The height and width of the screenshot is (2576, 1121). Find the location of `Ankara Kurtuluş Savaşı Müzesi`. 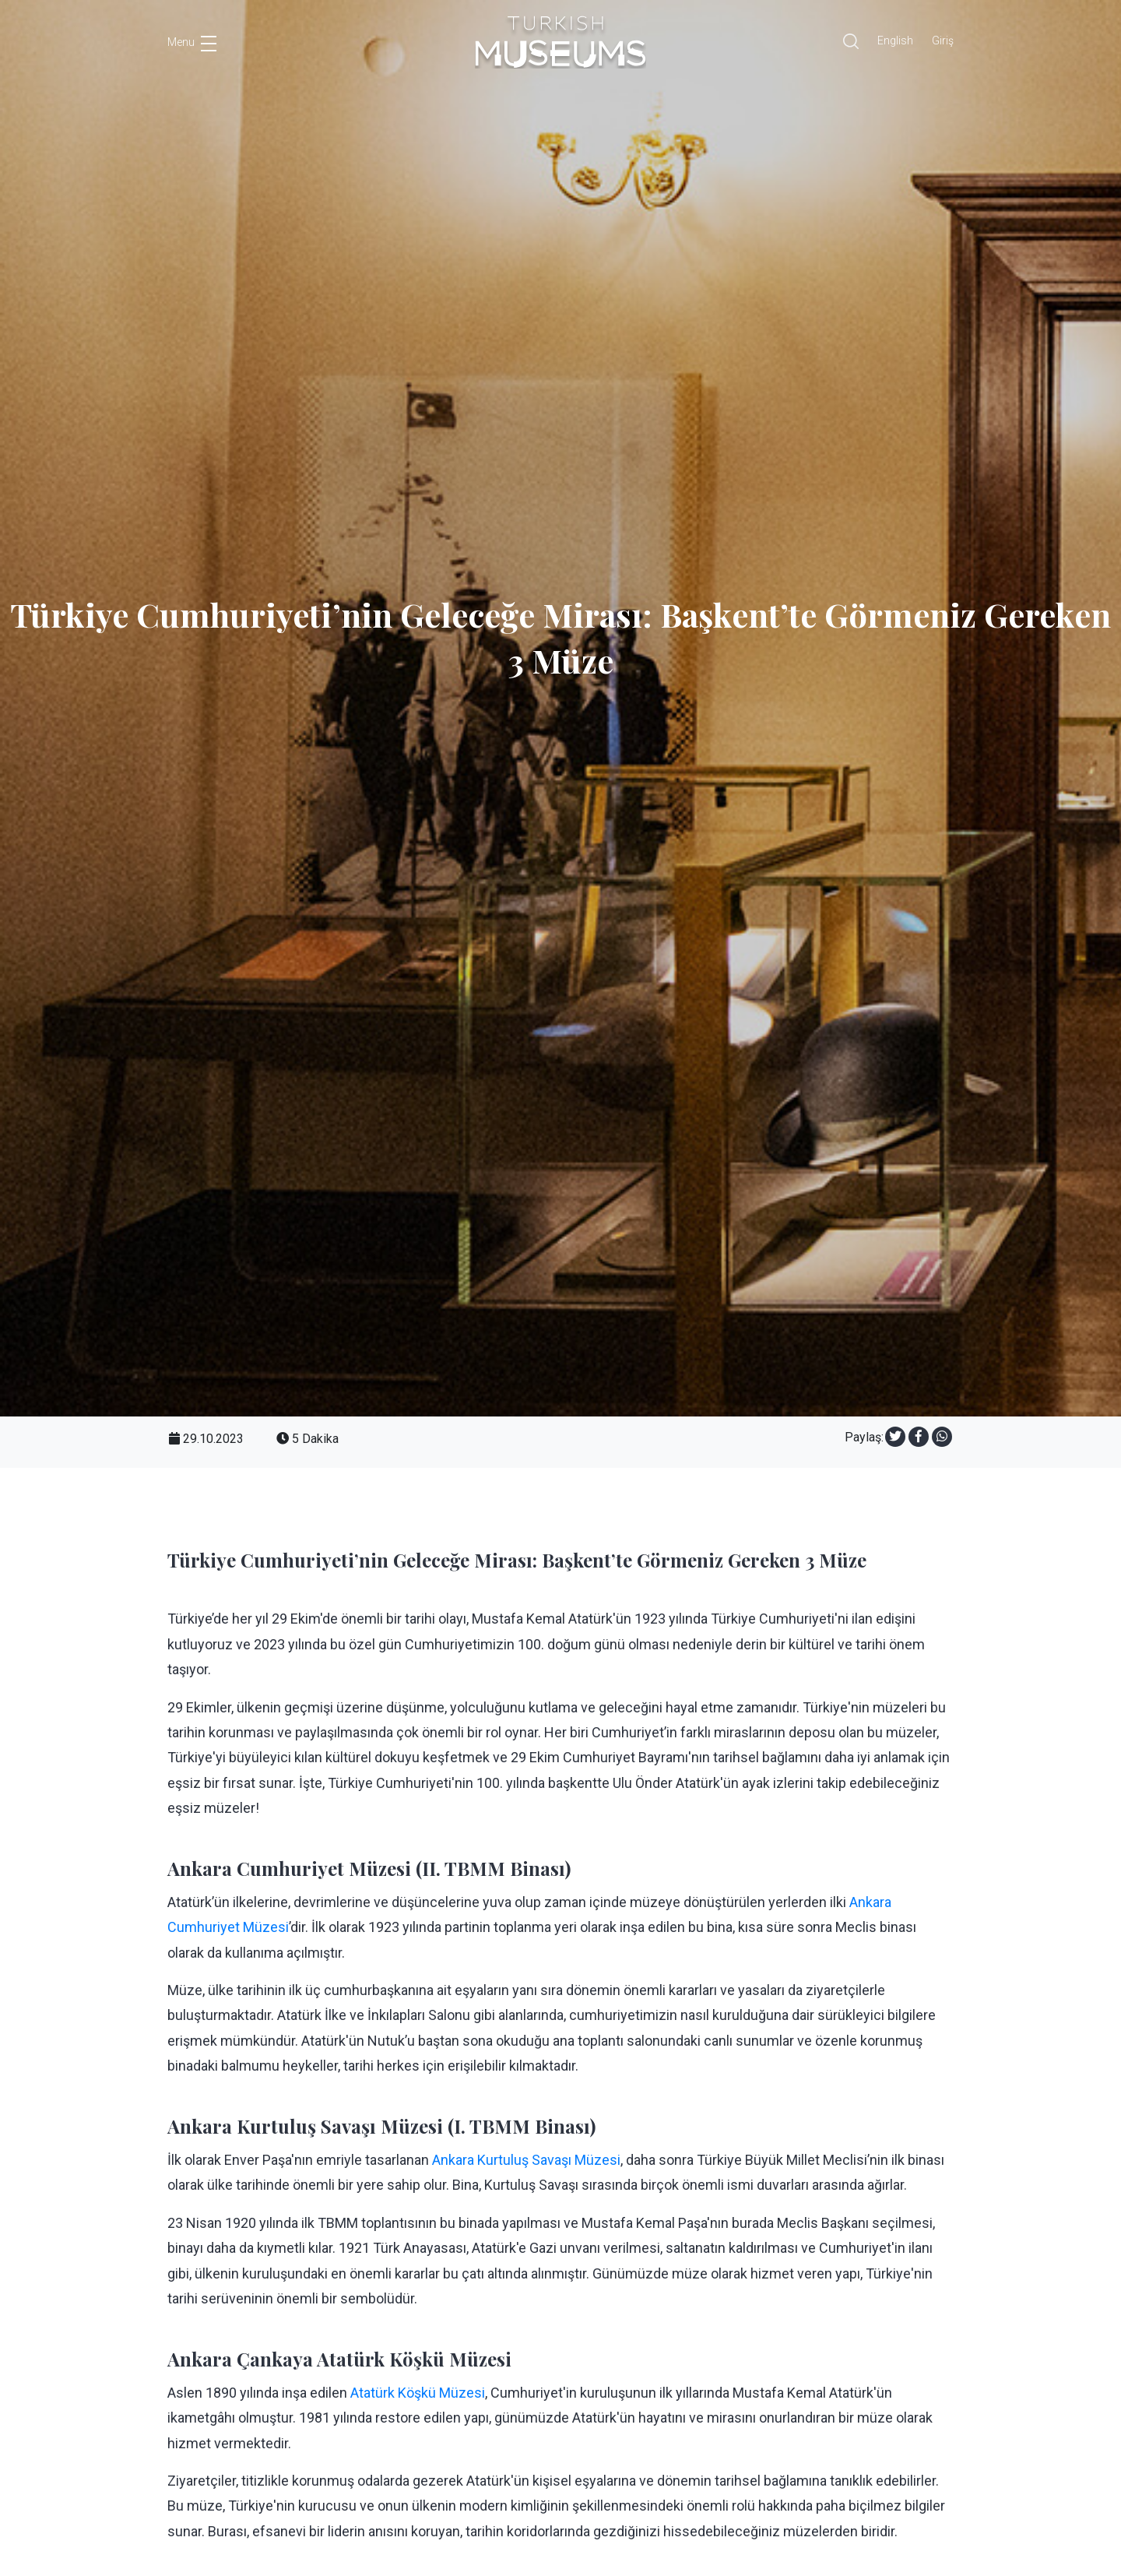

Ankara Kurtuluş Savaşı Müzesi is located at coordinates (526, 2160).